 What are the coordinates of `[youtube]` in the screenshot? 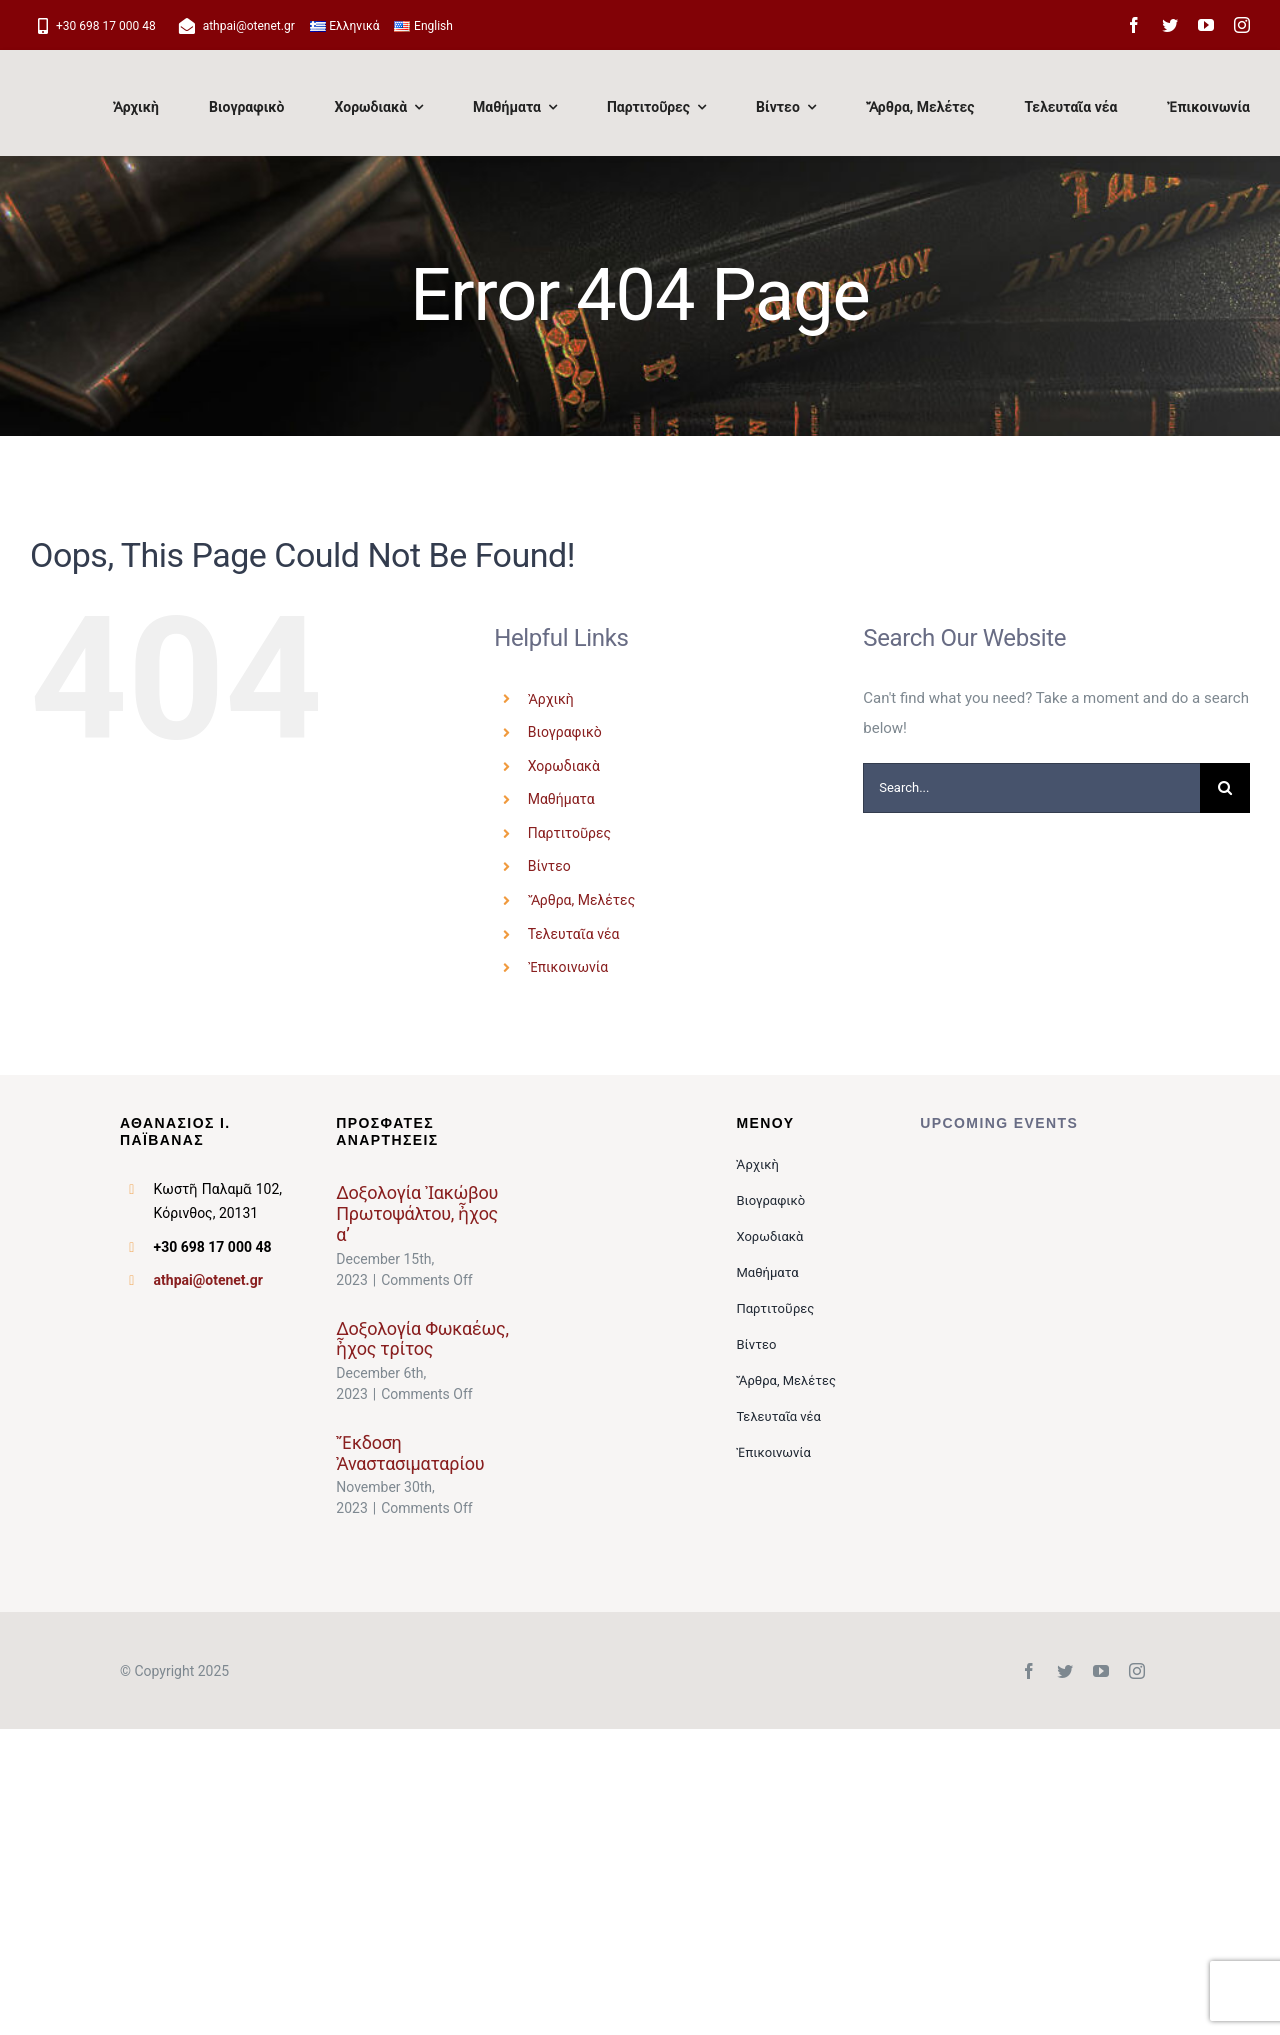 It's located at (1206, 25).